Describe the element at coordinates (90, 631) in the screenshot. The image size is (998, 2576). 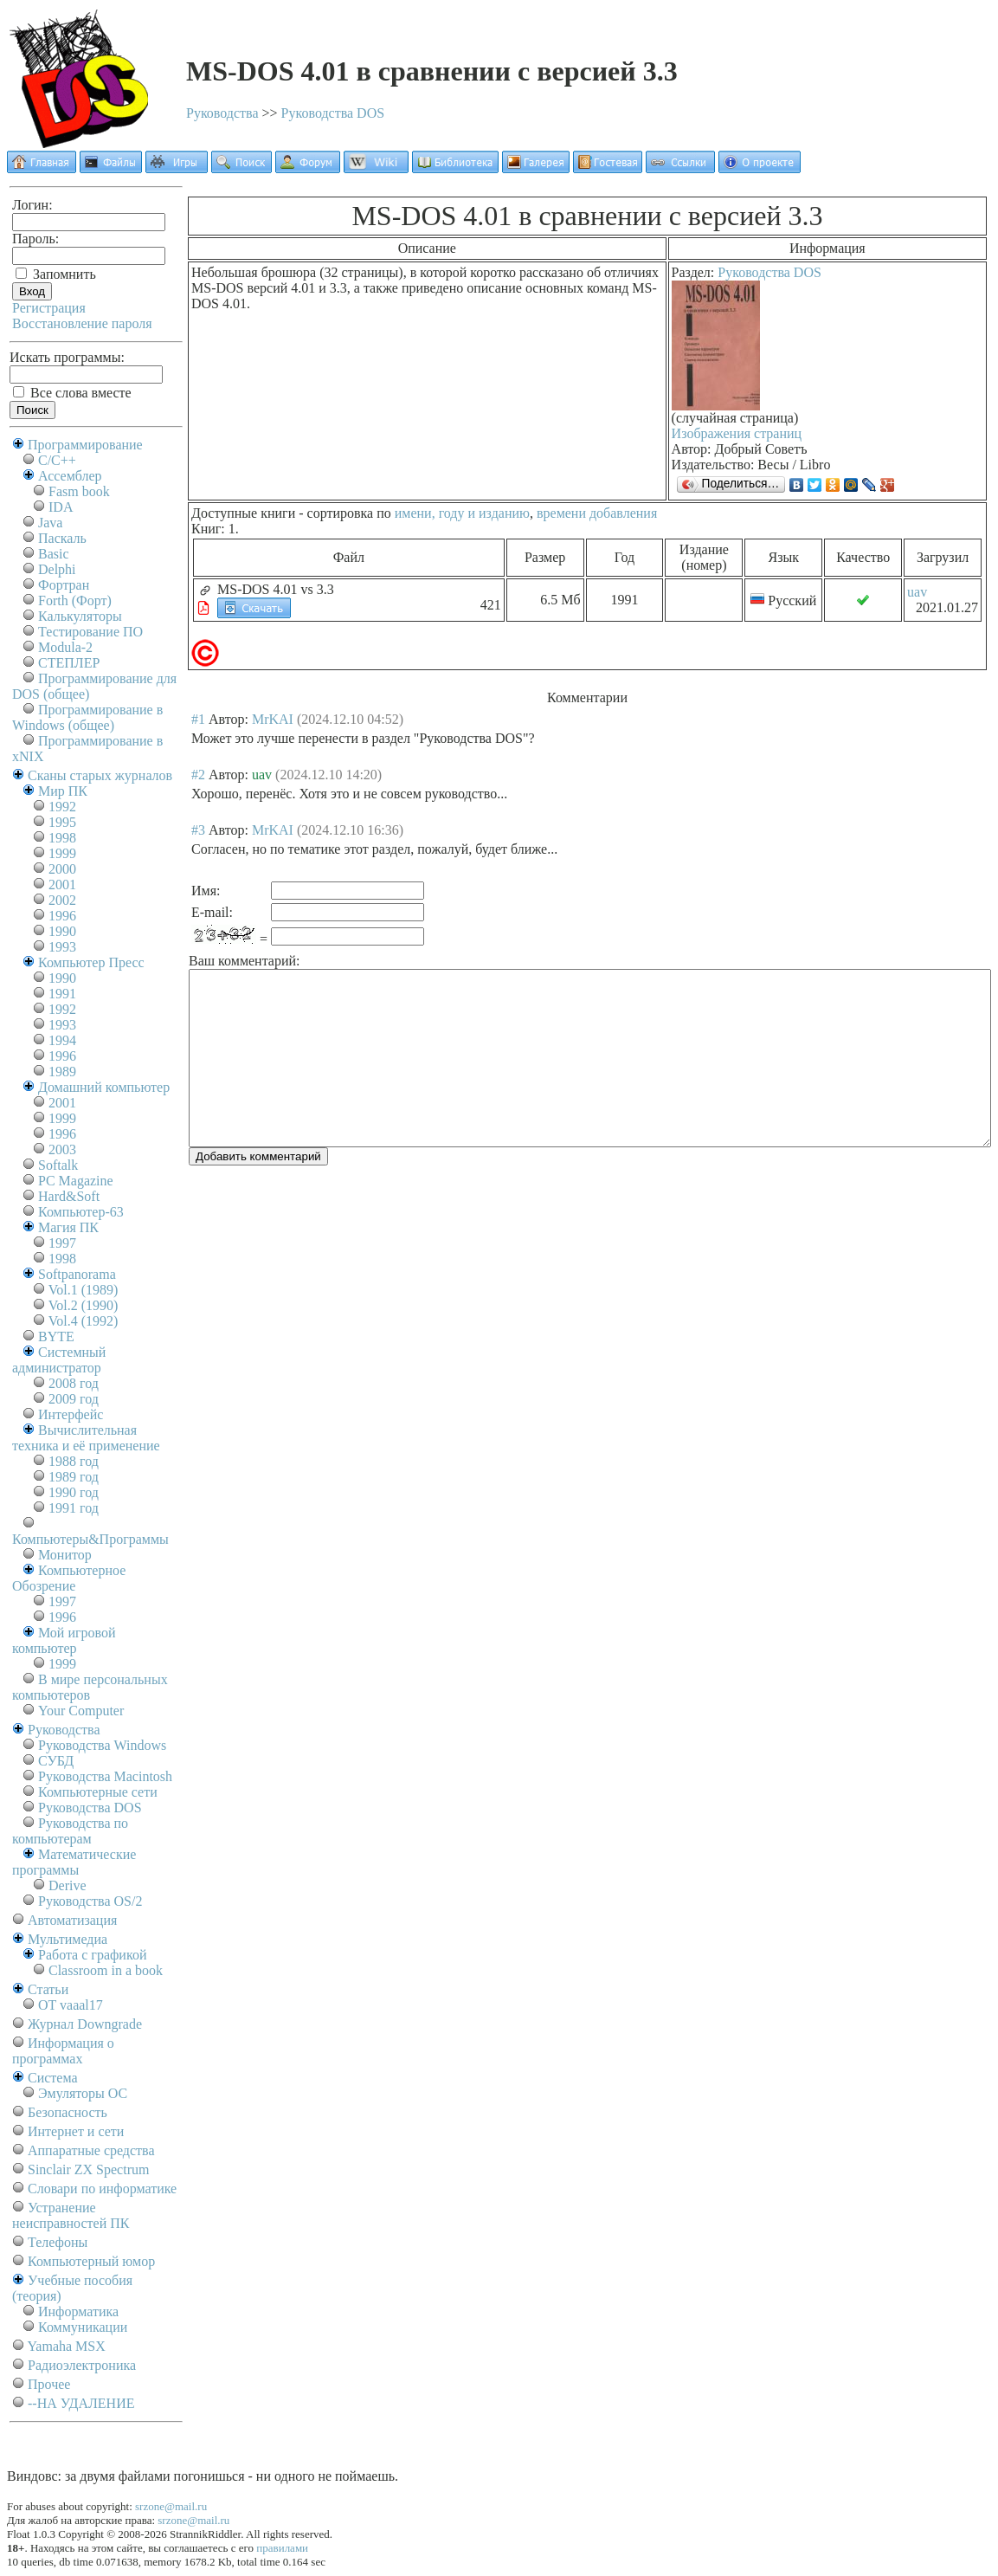
I see `Тестирование ПО` at that location.